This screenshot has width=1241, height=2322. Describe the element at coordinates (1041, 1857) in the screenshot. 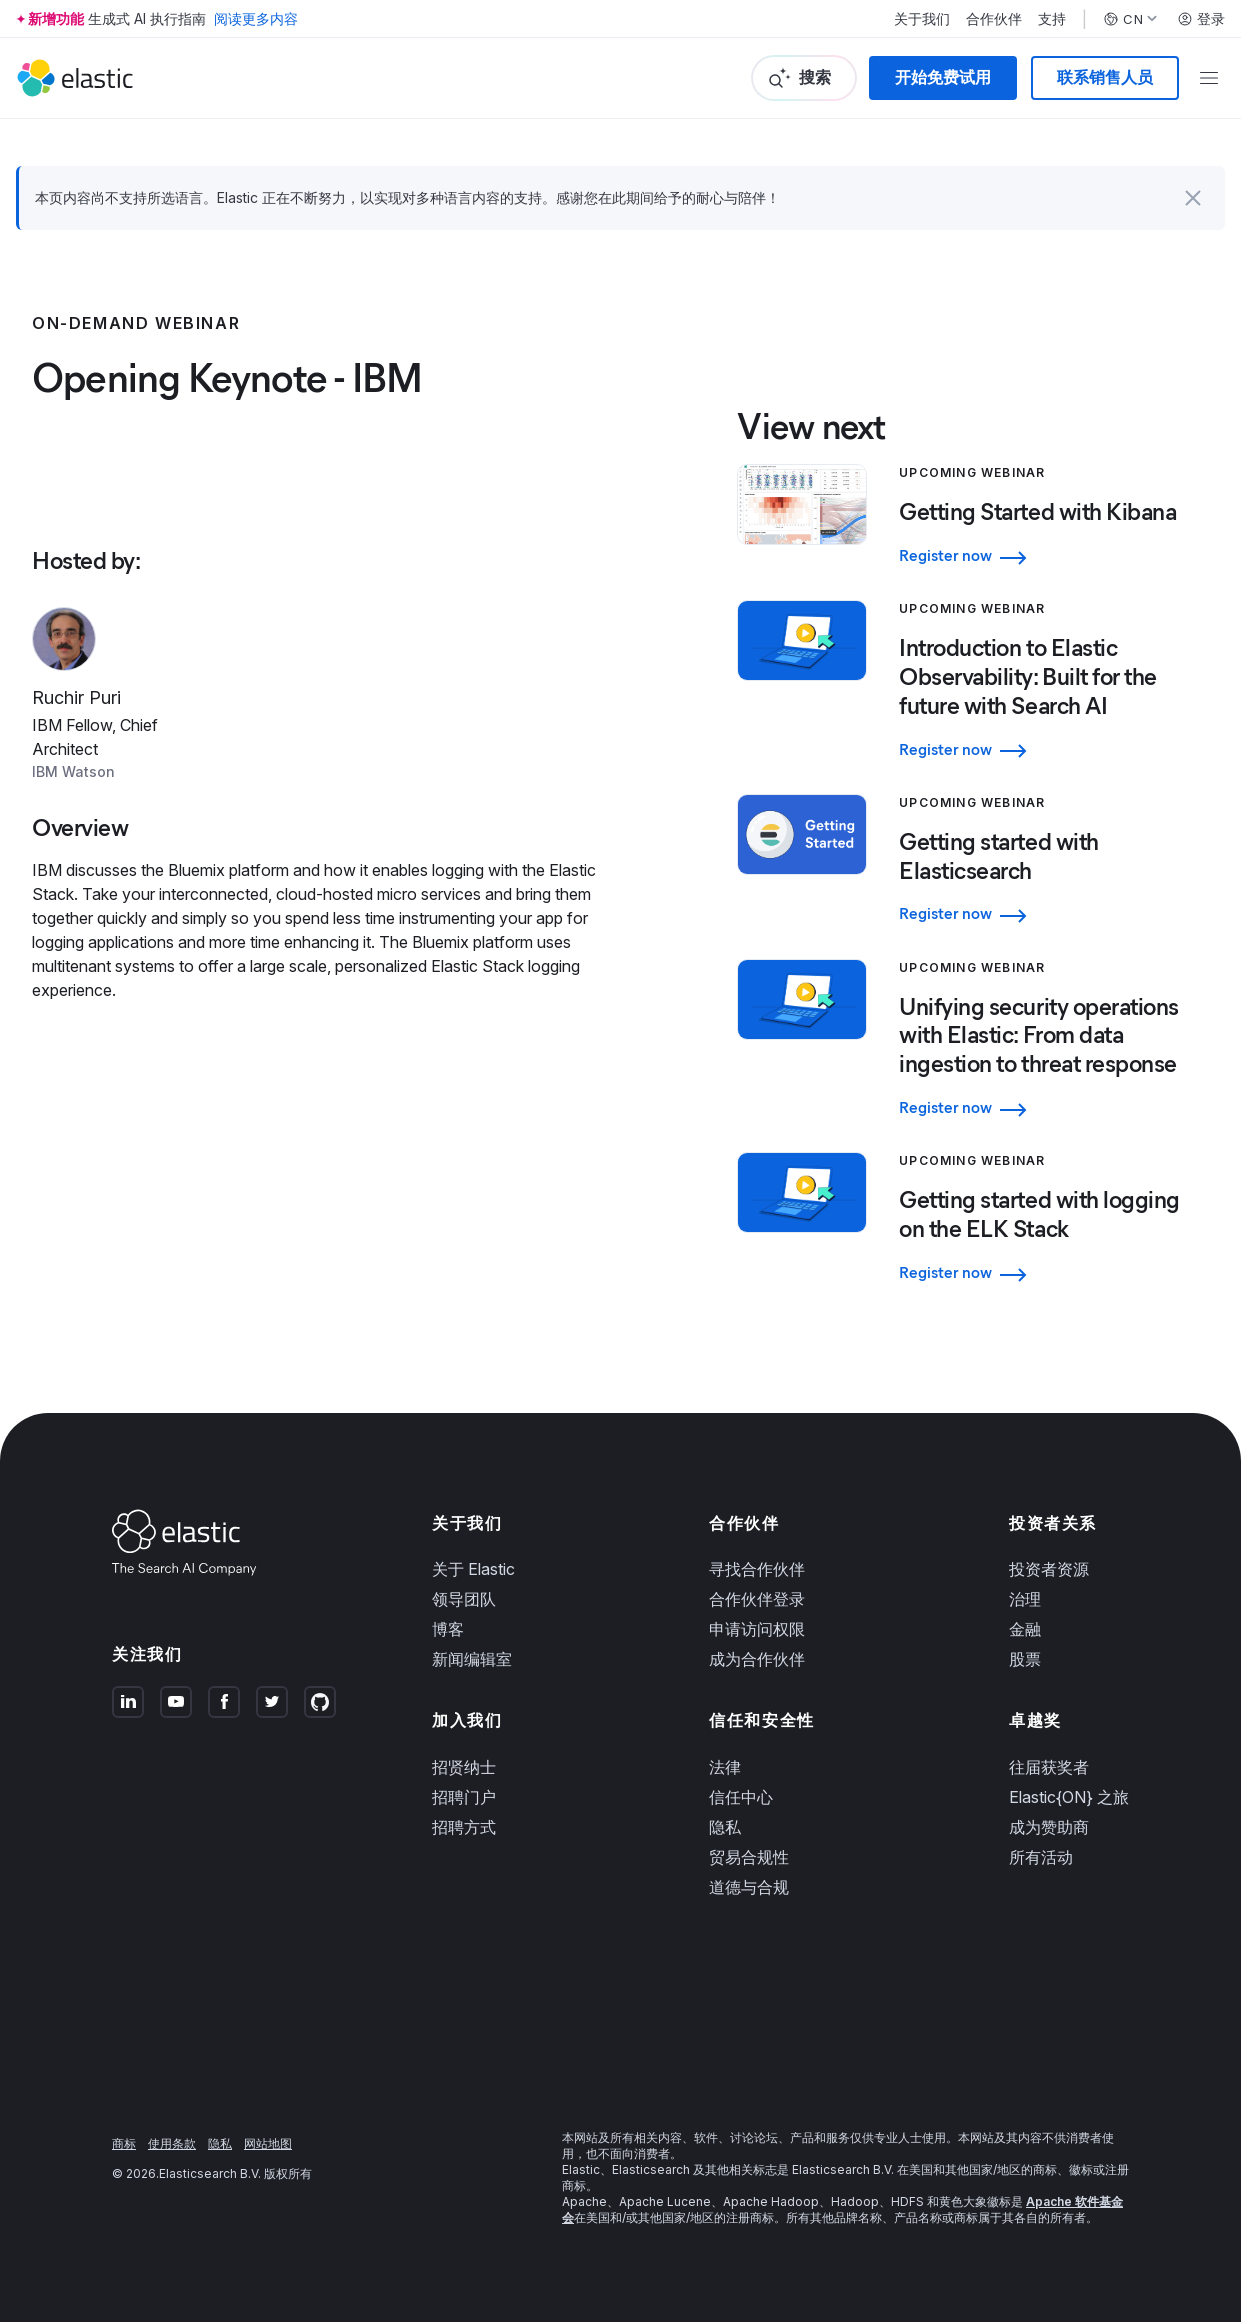

I see `所有活动` at that location.